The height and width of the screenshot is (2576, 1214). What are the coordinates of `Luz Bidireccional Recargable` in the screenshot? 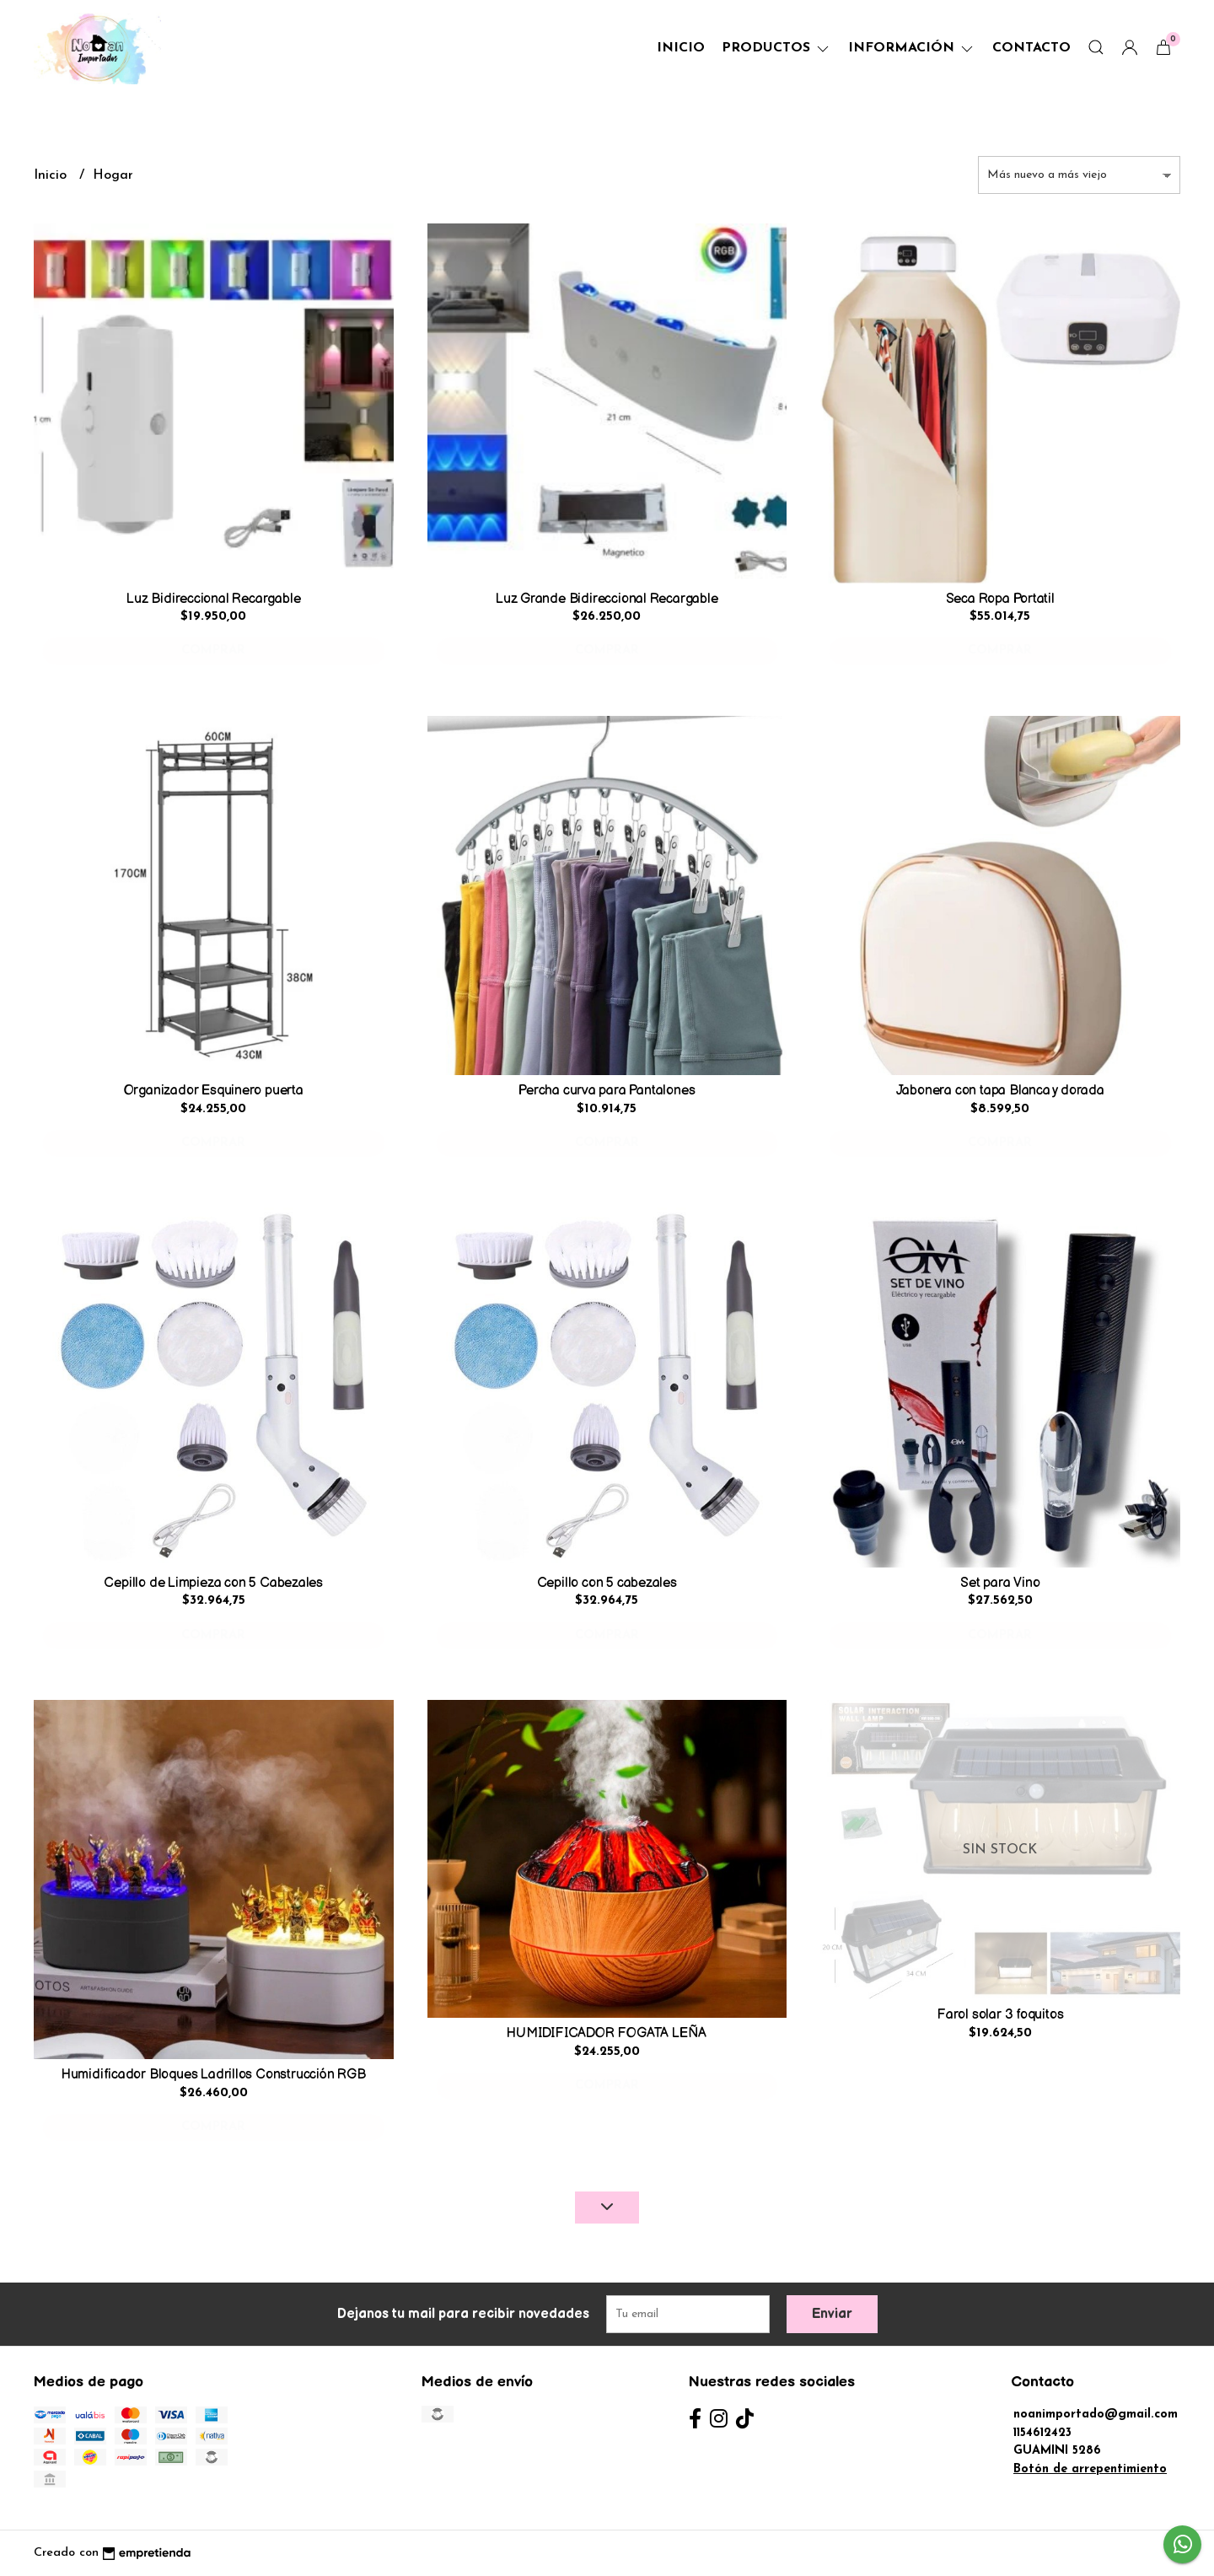 It's located at (213, 599).